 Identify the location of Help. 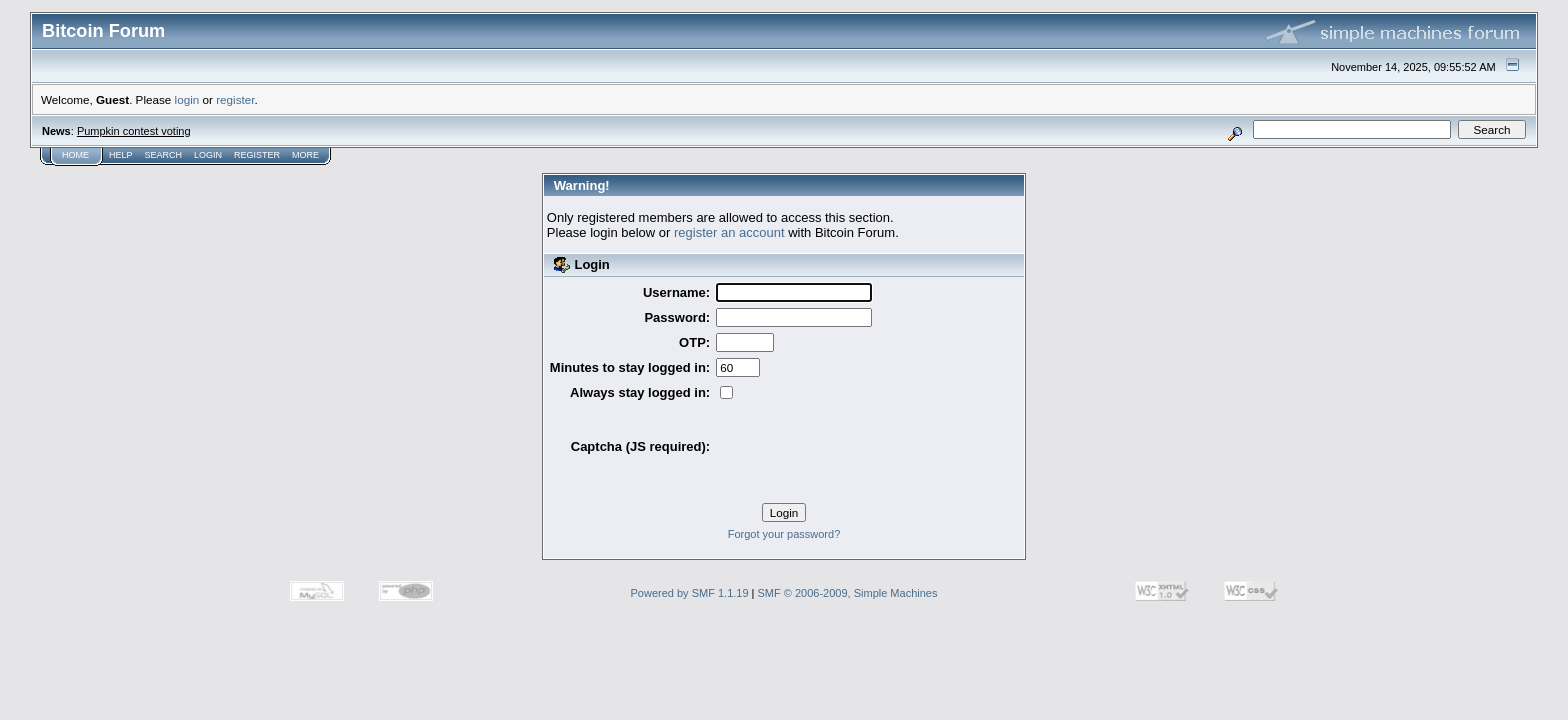
(121, 155).